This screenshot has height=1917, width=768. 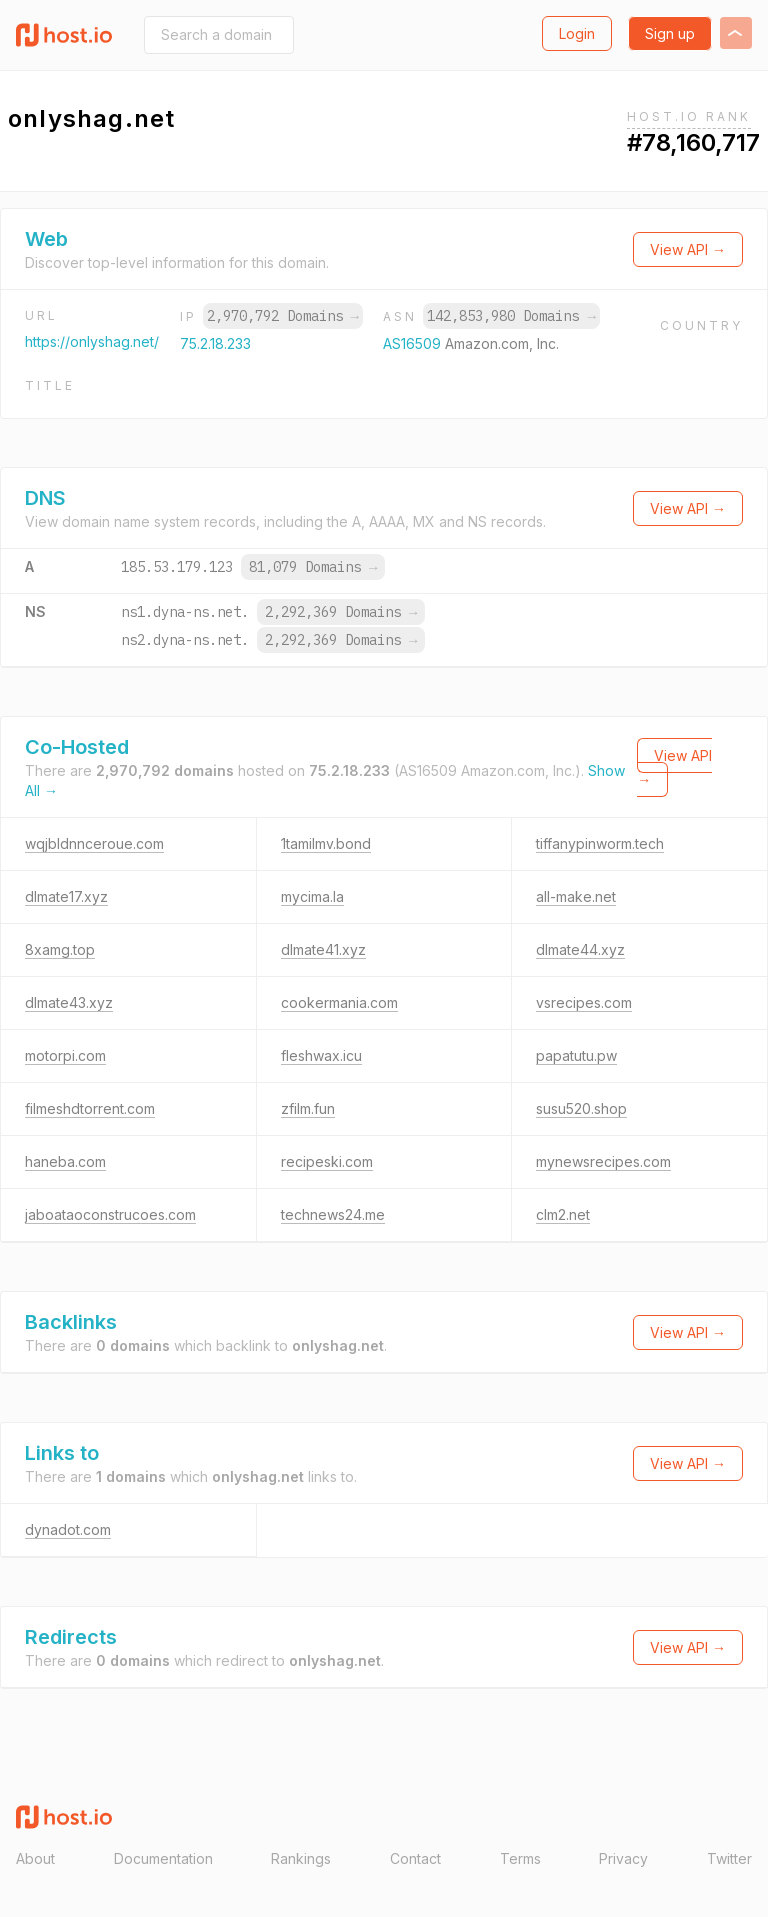 I want to click on recipeski.com, so click(x=327, y=1161).